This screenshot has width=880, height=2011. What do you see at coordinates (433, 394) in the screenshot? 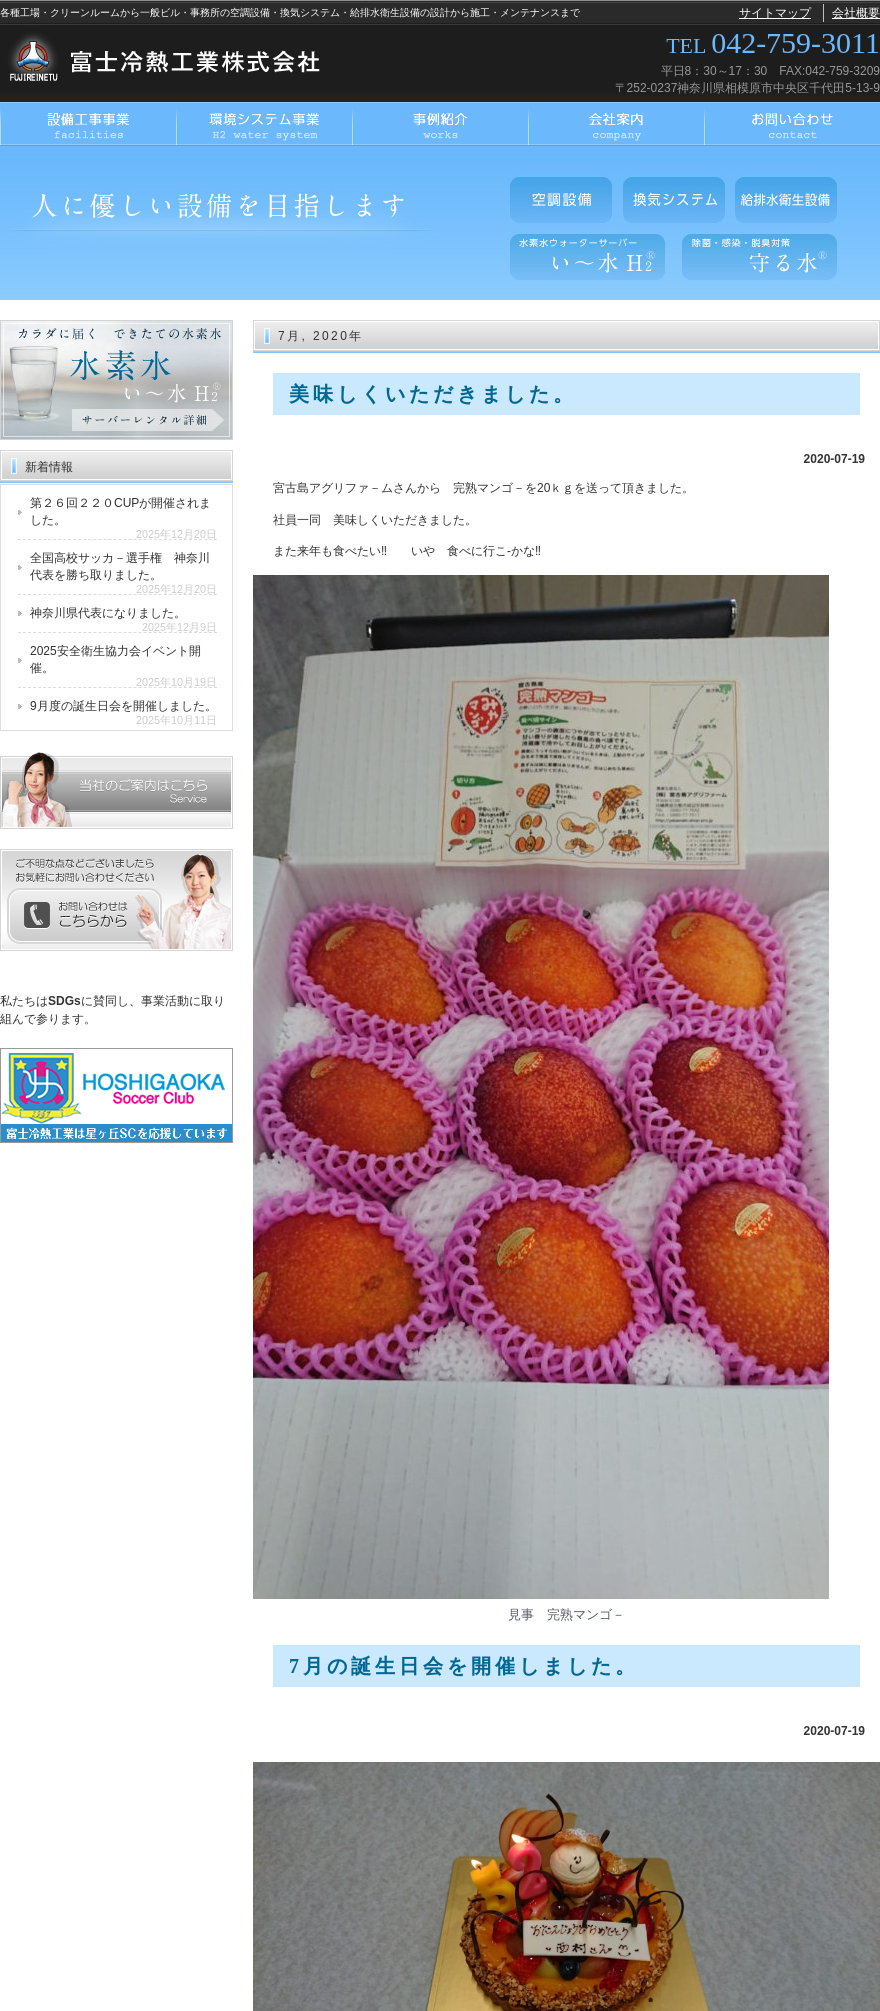
I see `美味しくいただきました。` at bounding box center [433, 394].